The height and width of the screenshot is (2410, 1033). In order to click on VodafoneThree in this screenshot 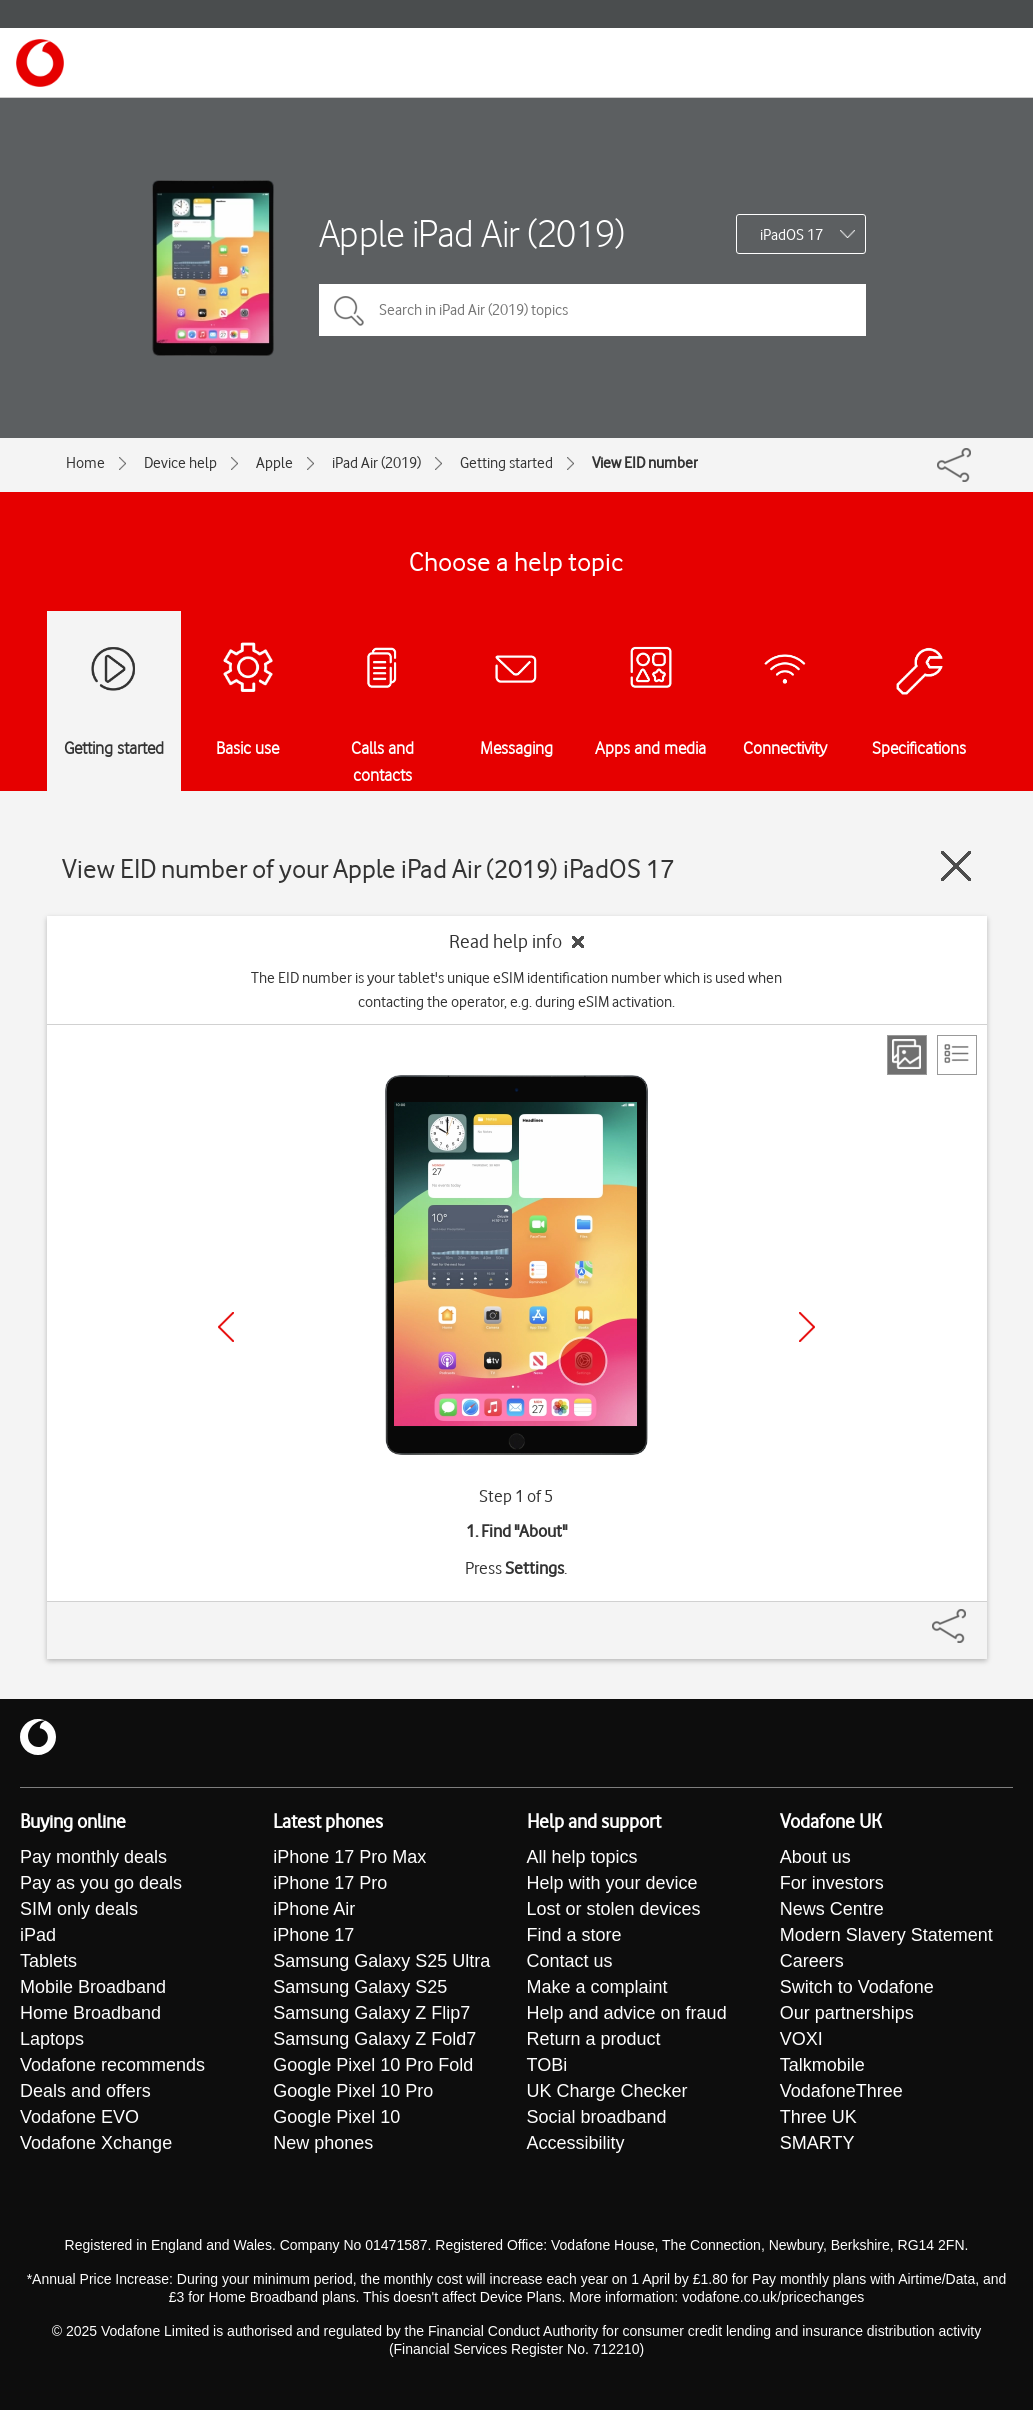, I will do `click(841, 2091)`.